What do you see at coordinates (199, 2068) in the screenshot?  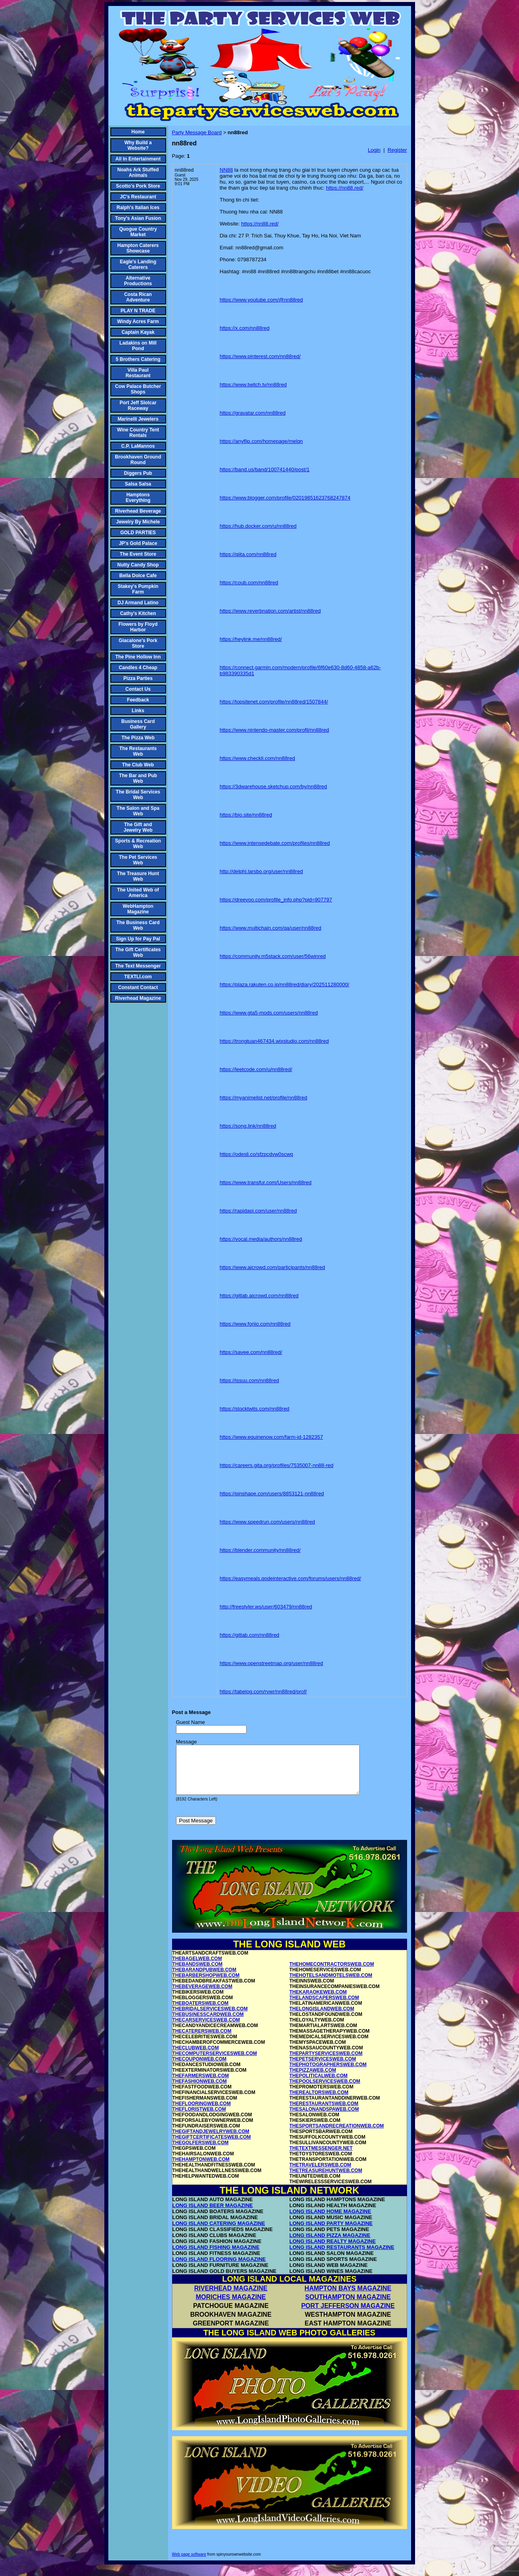 I see `THECOUPONWEB.COM` at bounding box center [199, 2068].